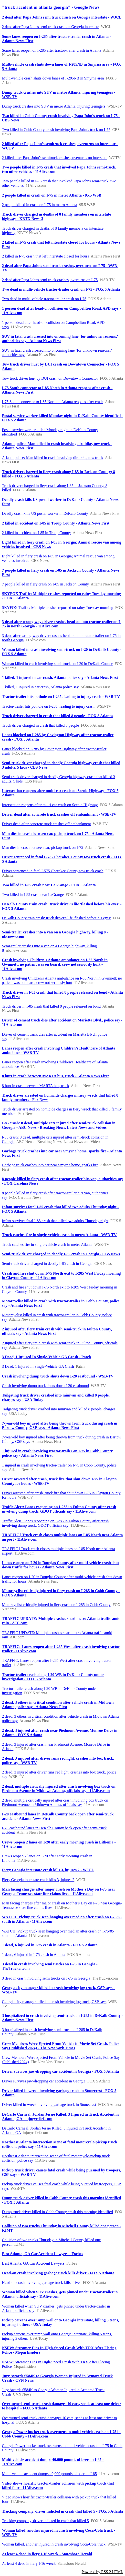  I want to click on 7-year-old boy injured after being thrown from truck during crash in Bartow County, GSP says - Atlanta News First, so click(59, 1425).